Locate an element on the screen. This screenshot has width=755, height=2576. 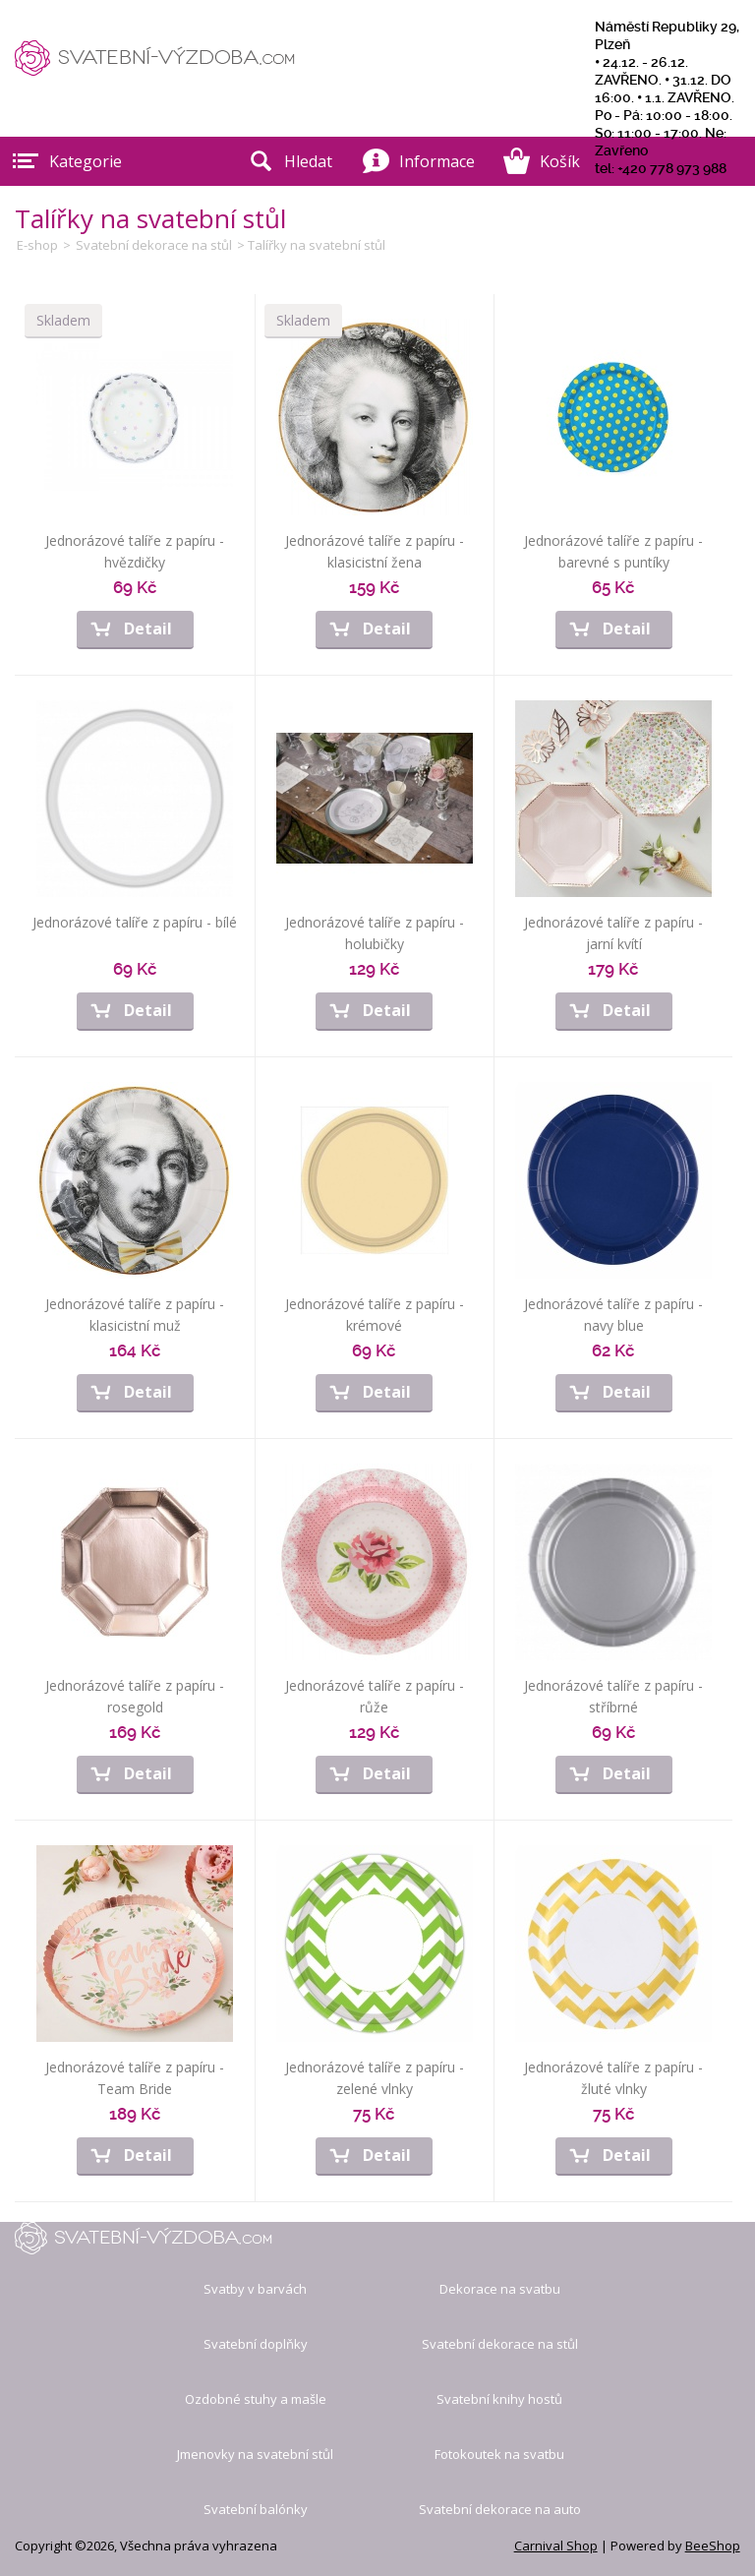
Dekorace na svatbu is located at coordinates (499, 2289).